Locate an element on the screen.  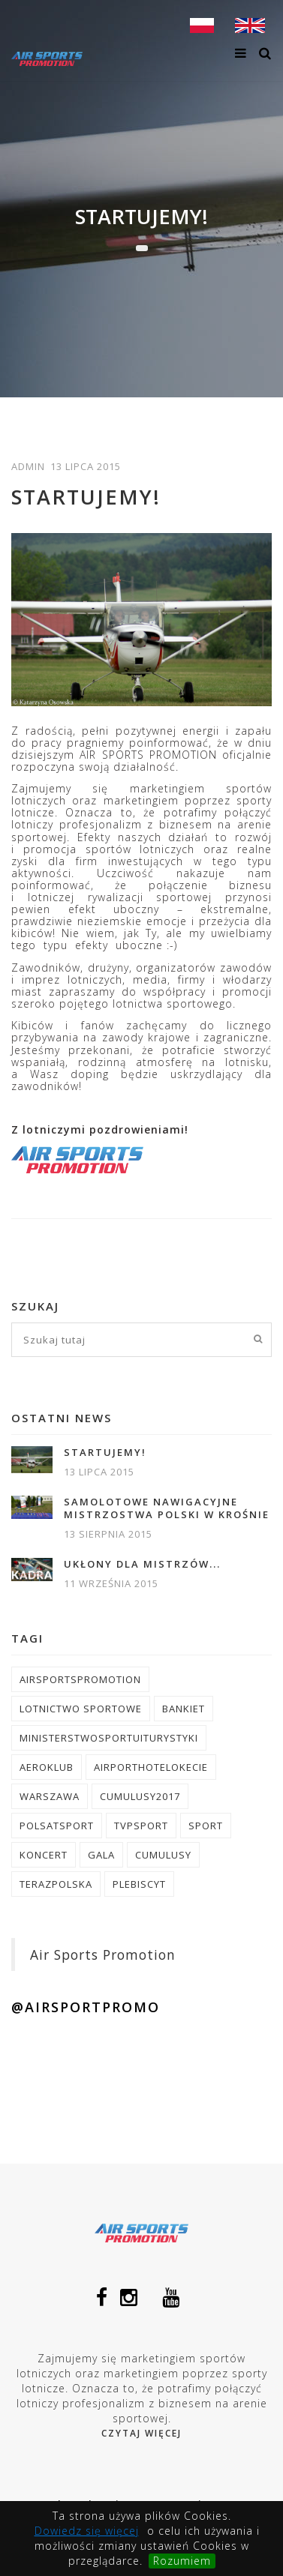
Ukłony dla Mistrzów... is located at coordinates (142, 1564).